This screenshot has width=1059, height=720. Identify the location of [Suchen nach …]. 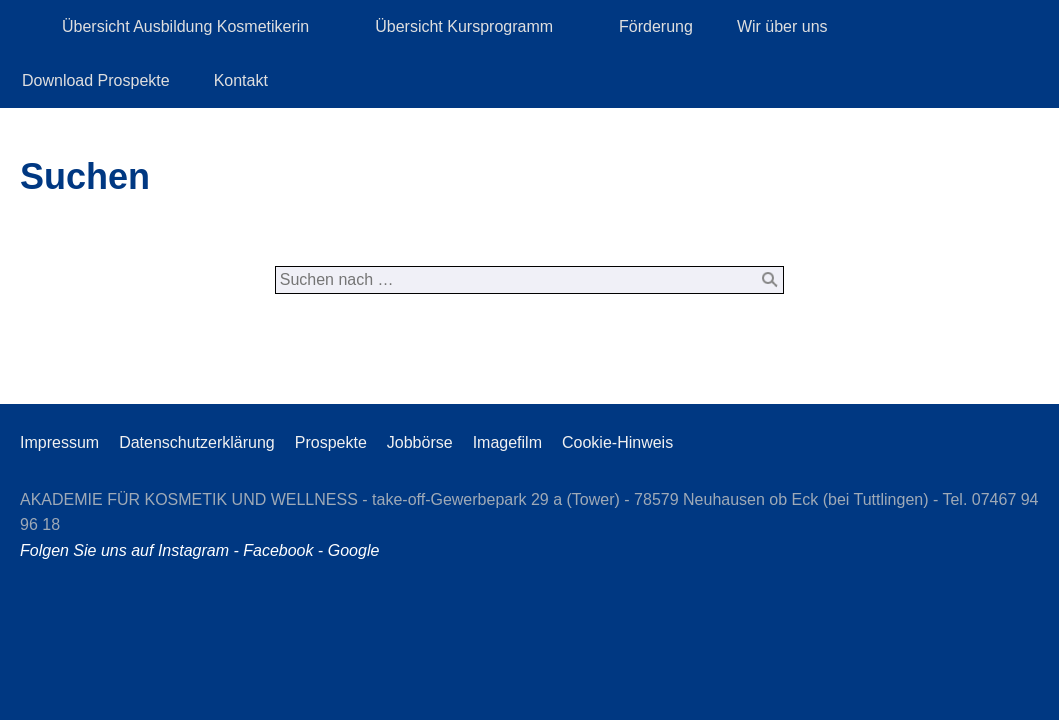
(530, 280).